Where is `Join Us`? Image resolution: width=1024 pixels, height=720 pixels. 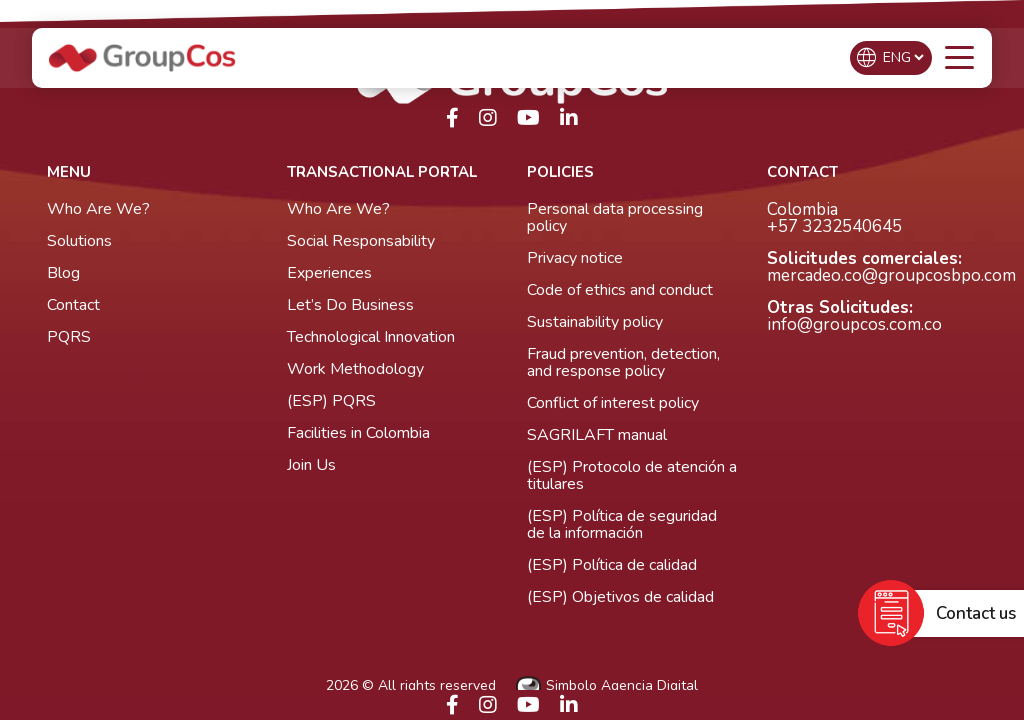
Join Us is located at coordinates (311, 465).